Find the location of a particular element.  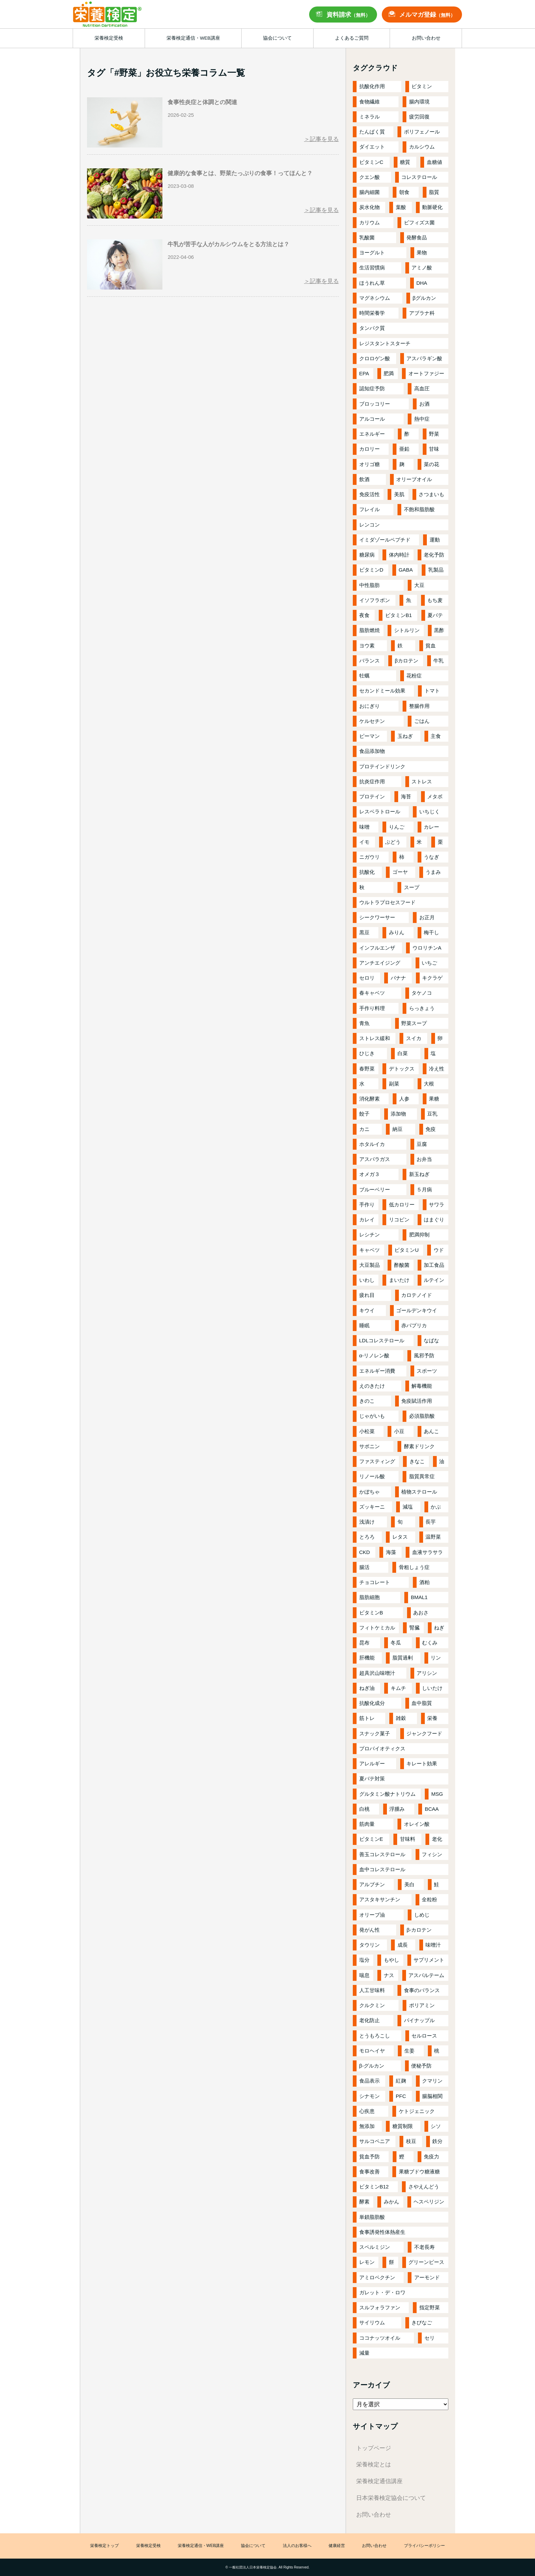

春キャベツ is located at coordinates (372, 993).